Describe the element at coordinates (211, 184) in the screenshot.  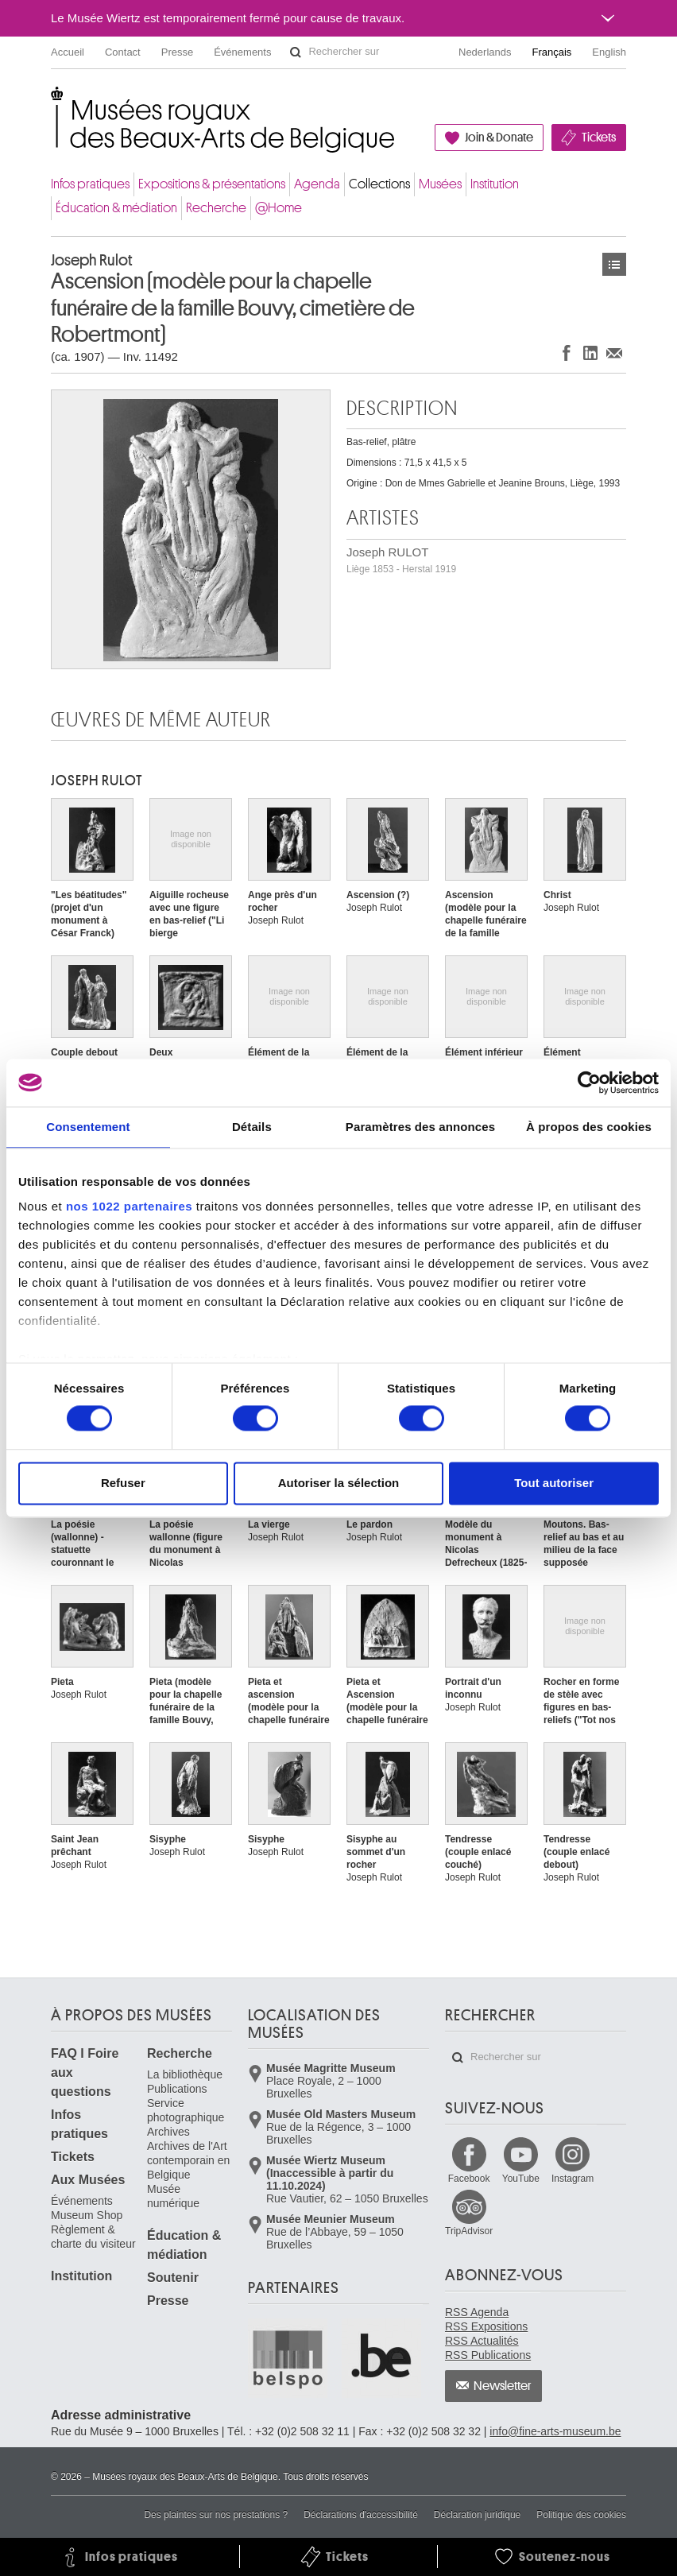
I see `Expositions & présentations` at that location.